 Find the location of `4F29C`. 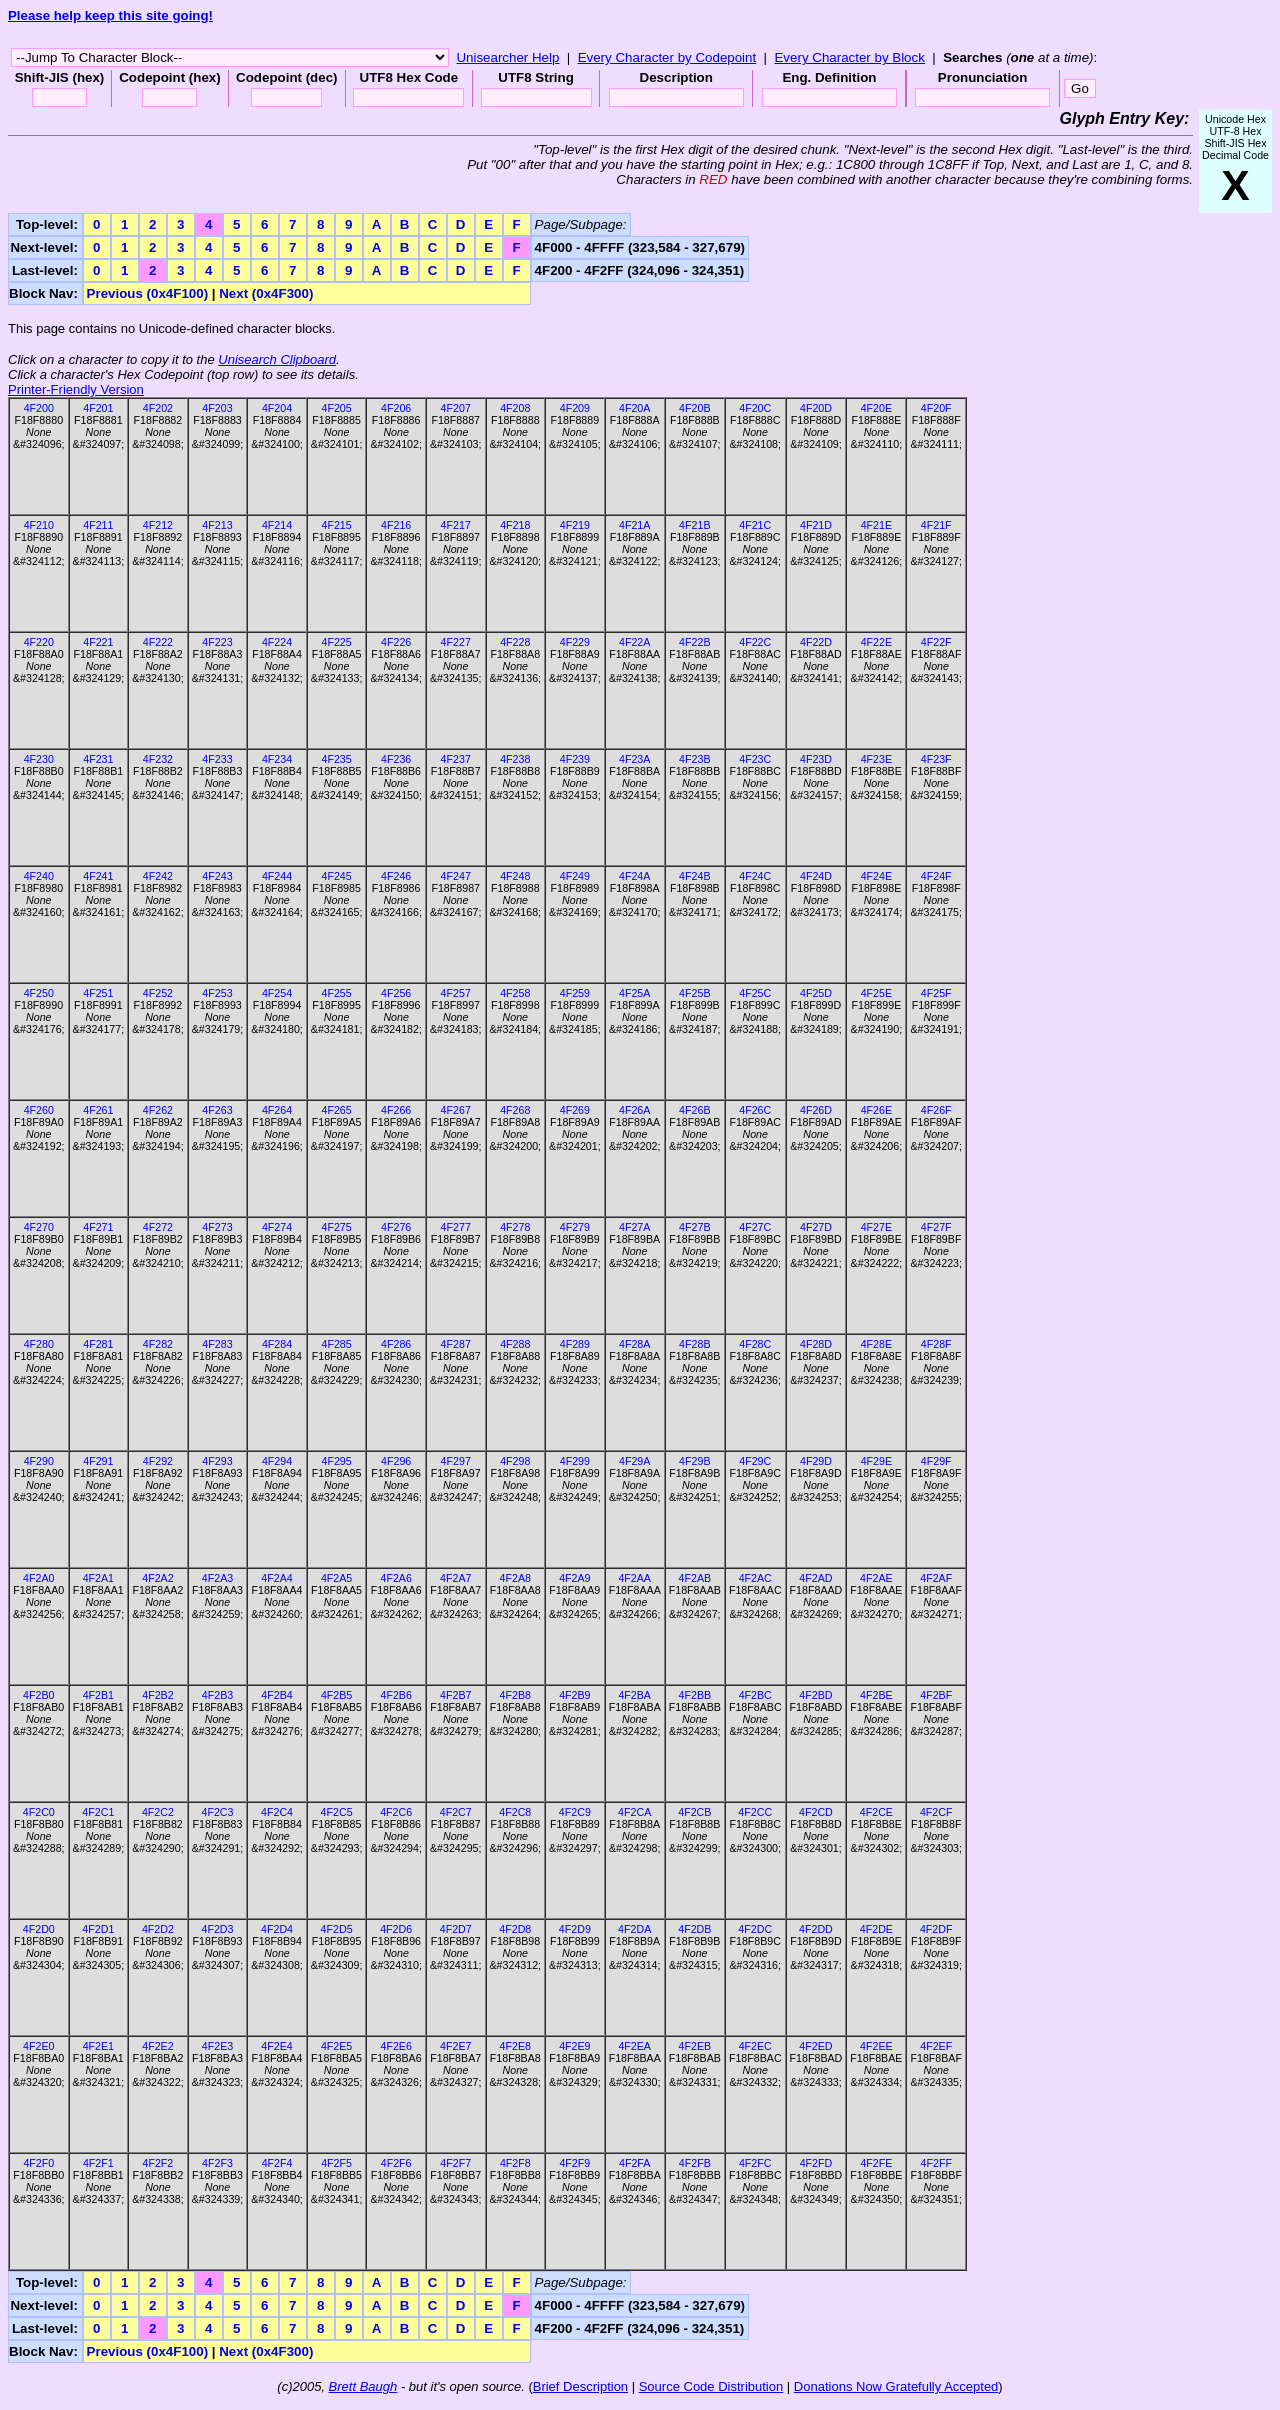

4F29C is located at coordinates (755, 1461).